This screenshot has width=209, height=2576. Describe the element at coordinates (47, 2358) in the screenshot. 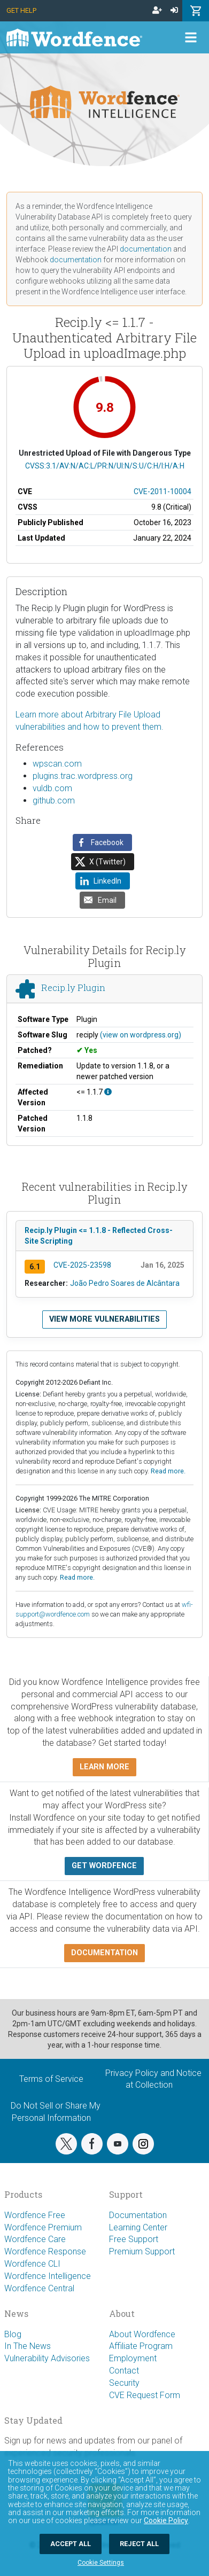

I see `Vulnerability Advisories` at that location.